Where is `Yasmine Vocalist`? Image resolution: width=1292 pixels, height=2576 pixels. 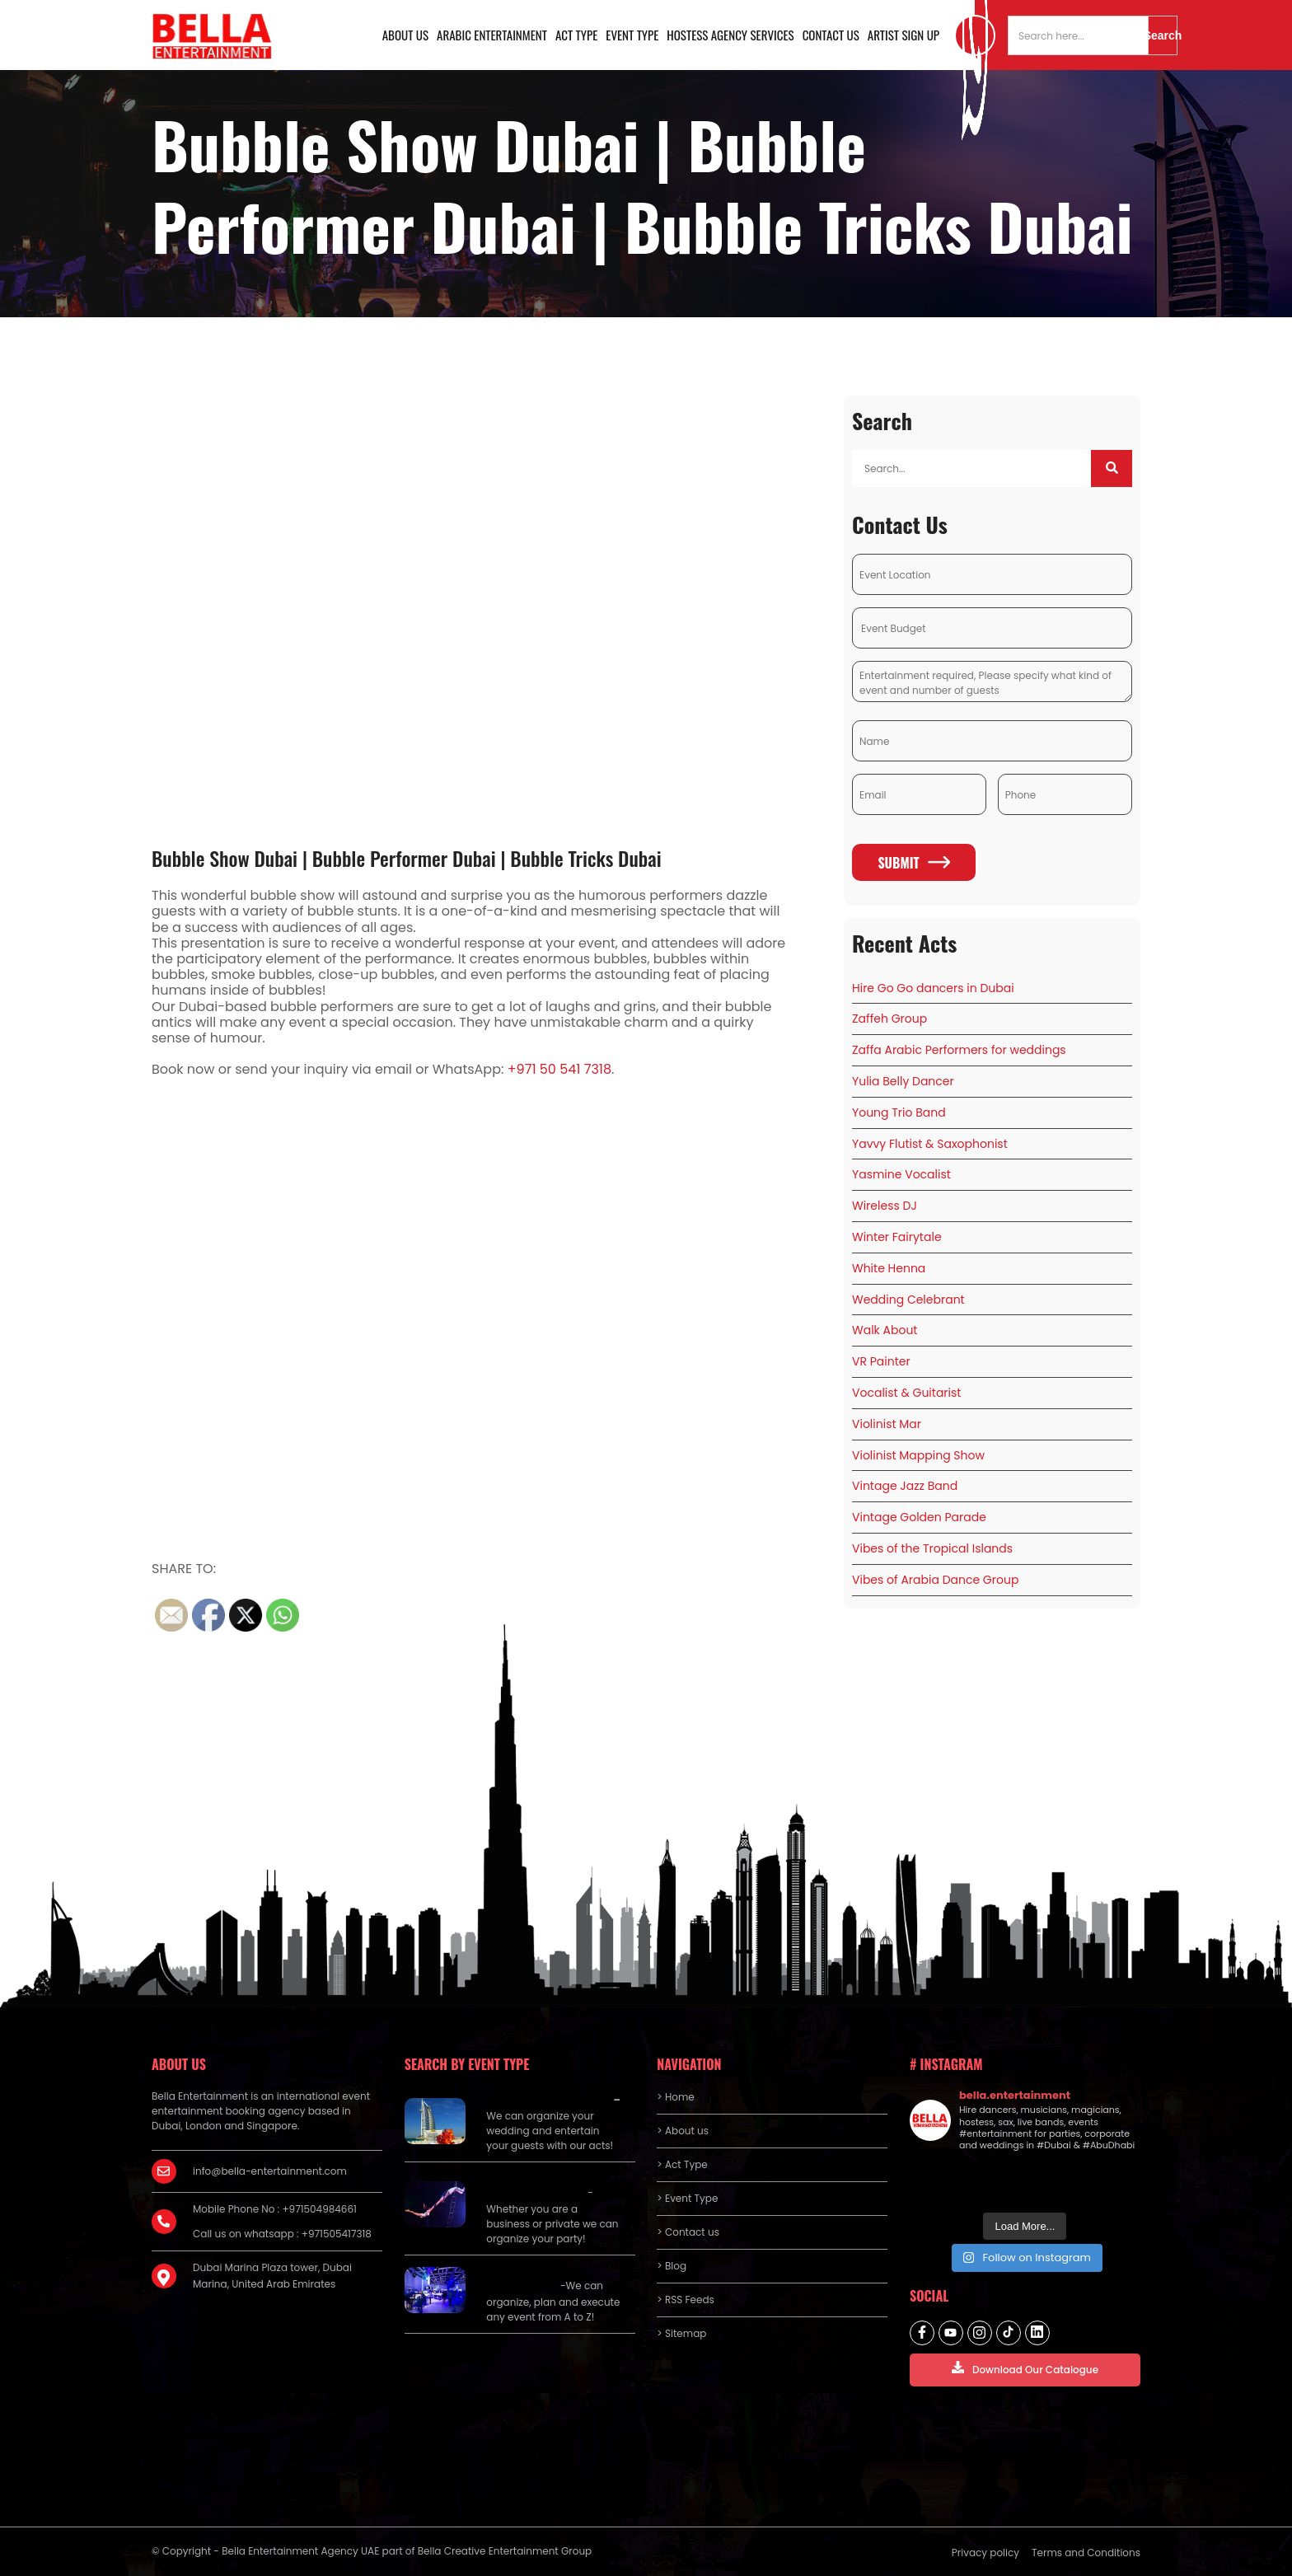
Yasmine Vocalist is located at coordinates (901, 1174).